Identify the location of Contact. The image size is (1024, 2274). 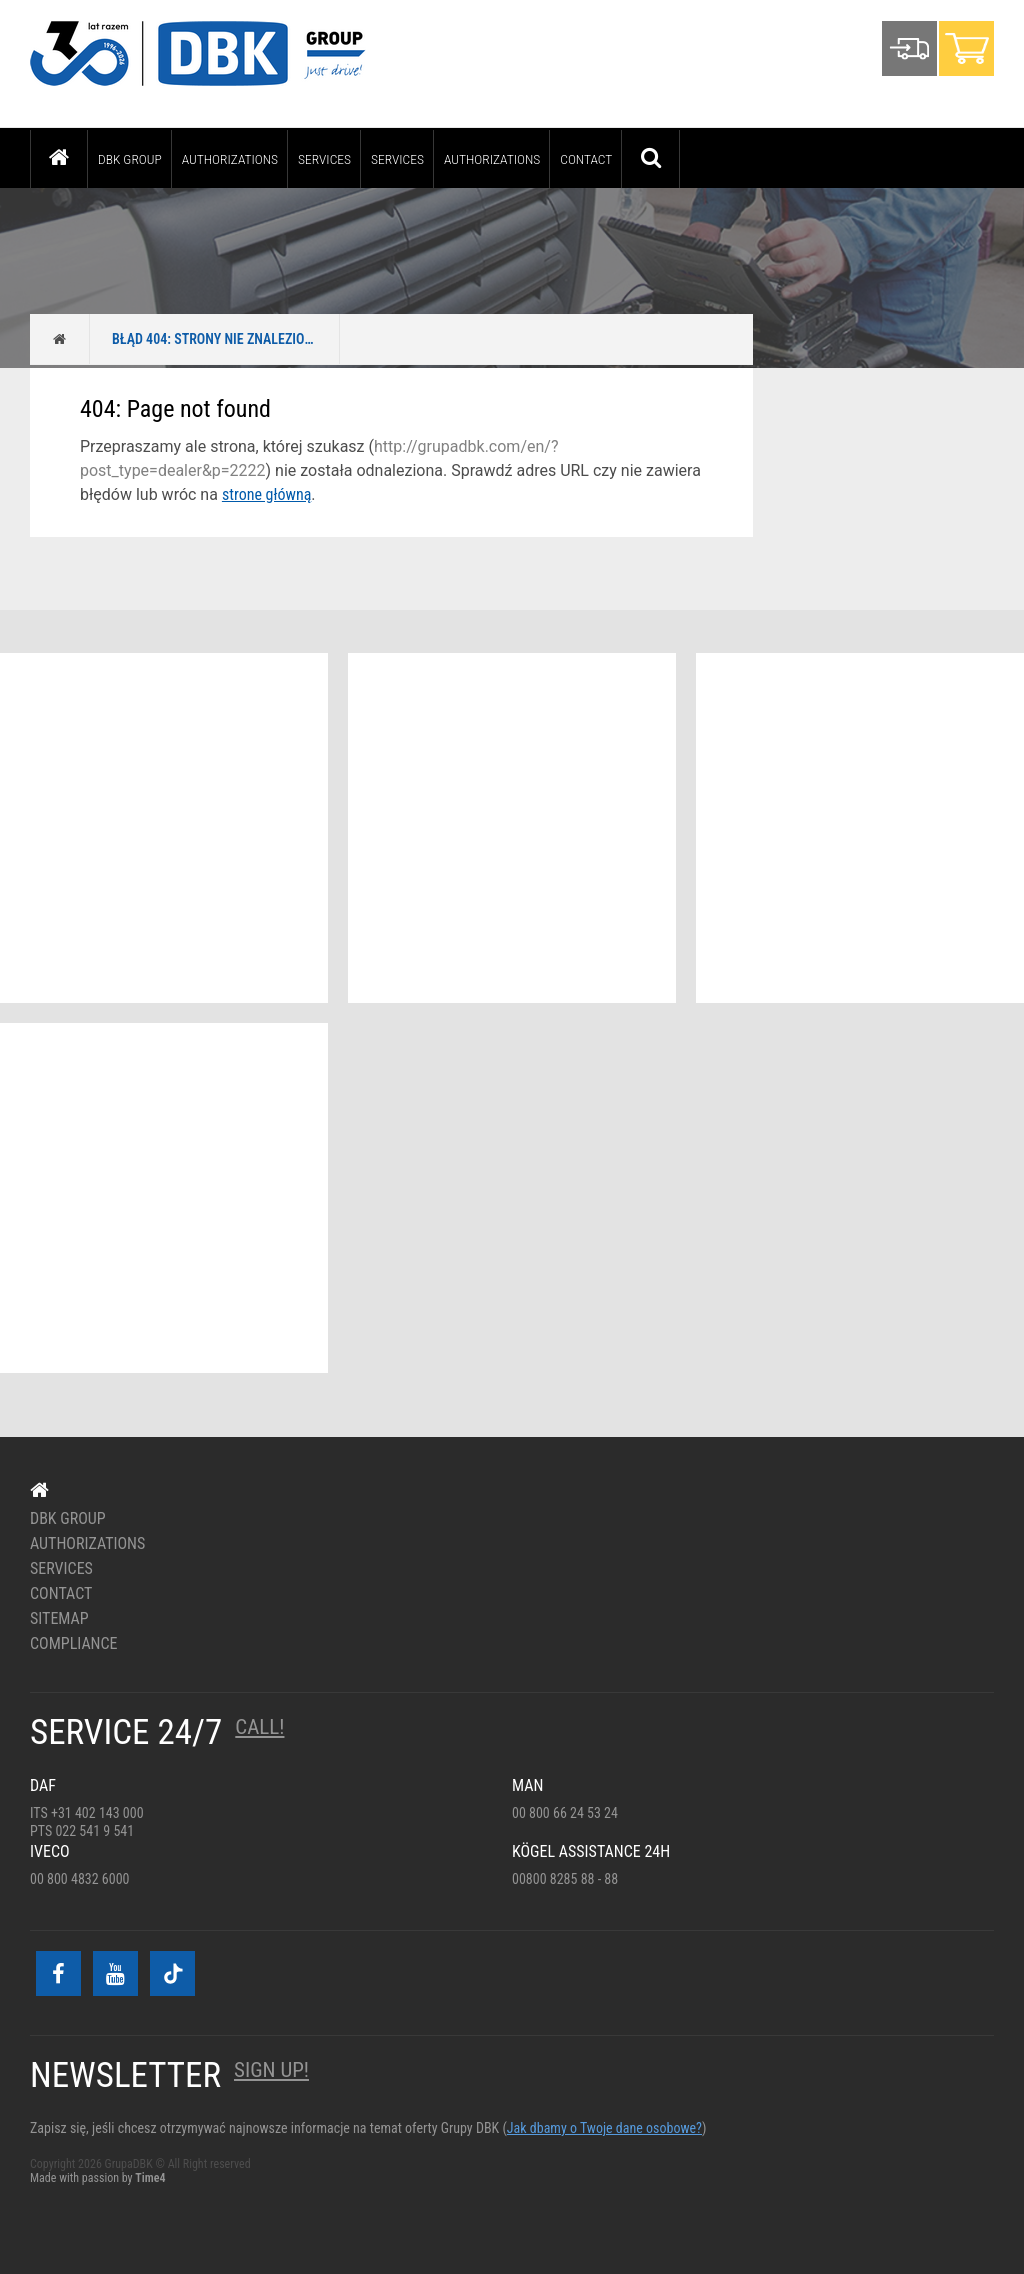
(586, 159).